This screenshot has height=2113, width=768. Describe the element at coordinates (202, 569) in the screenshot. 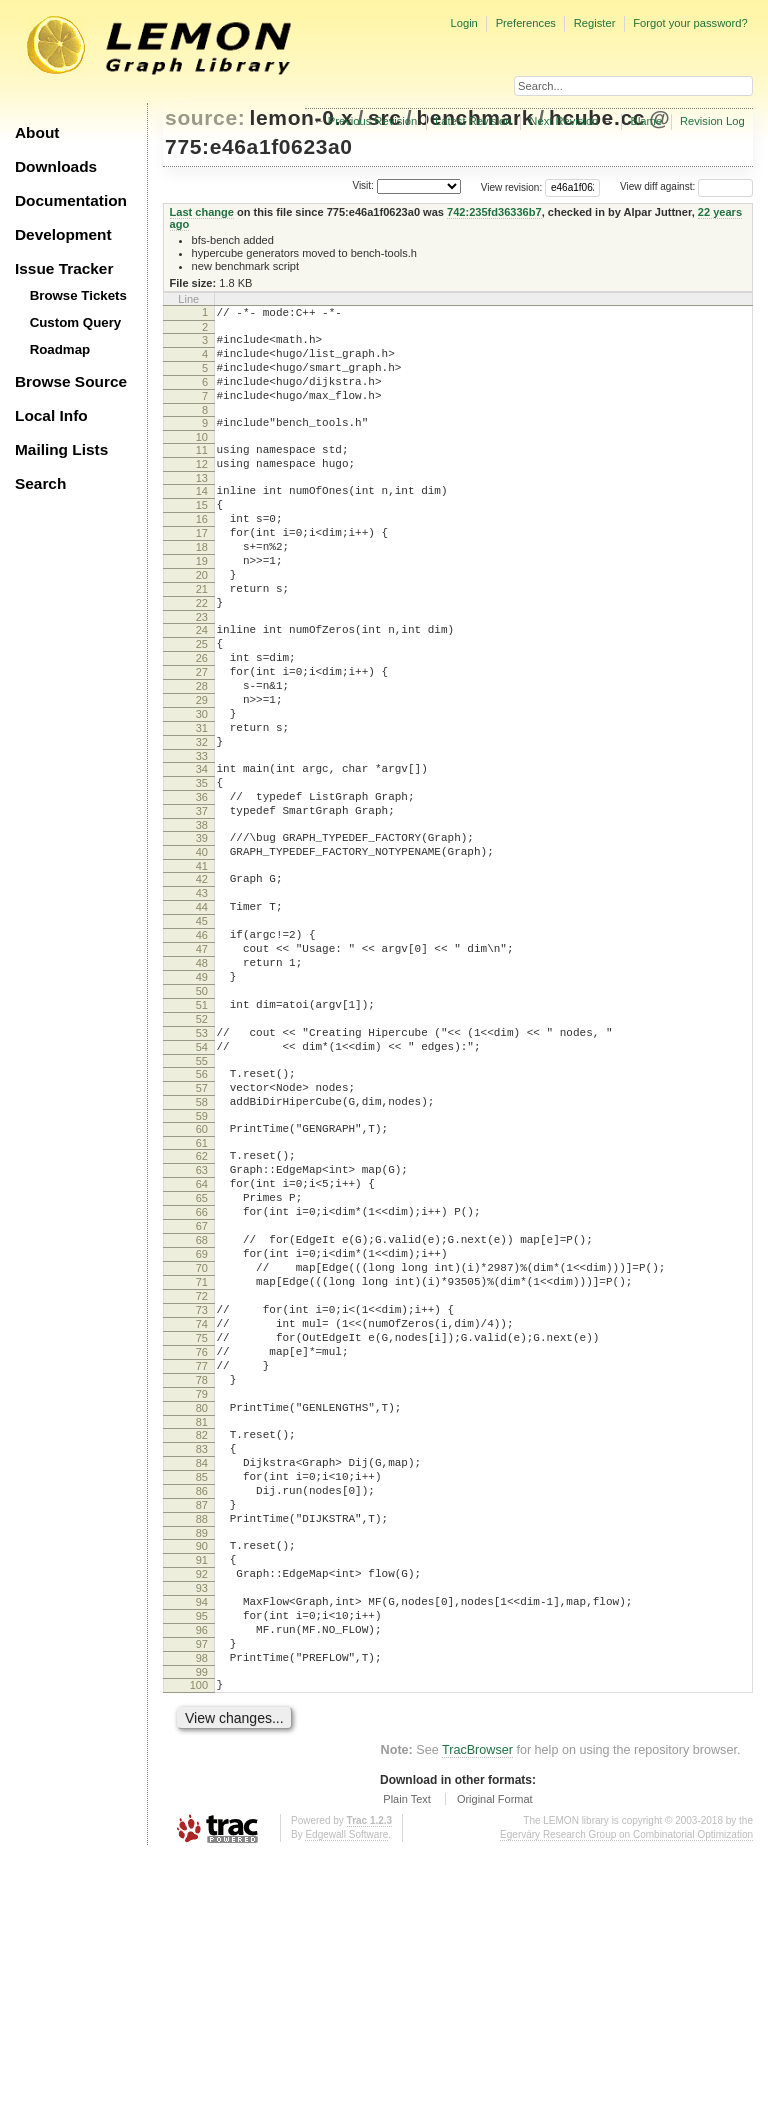

I see `17` at that location.